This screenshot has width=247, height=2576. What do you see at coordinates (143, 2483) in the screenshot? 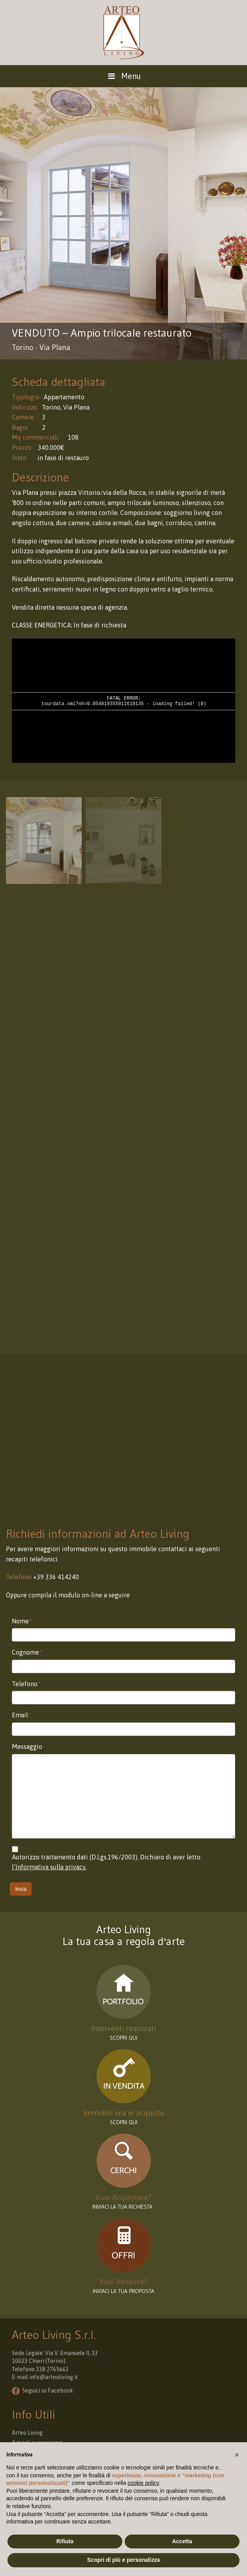
I see `cookie policy [button]` at bounding box center [143, 2483].